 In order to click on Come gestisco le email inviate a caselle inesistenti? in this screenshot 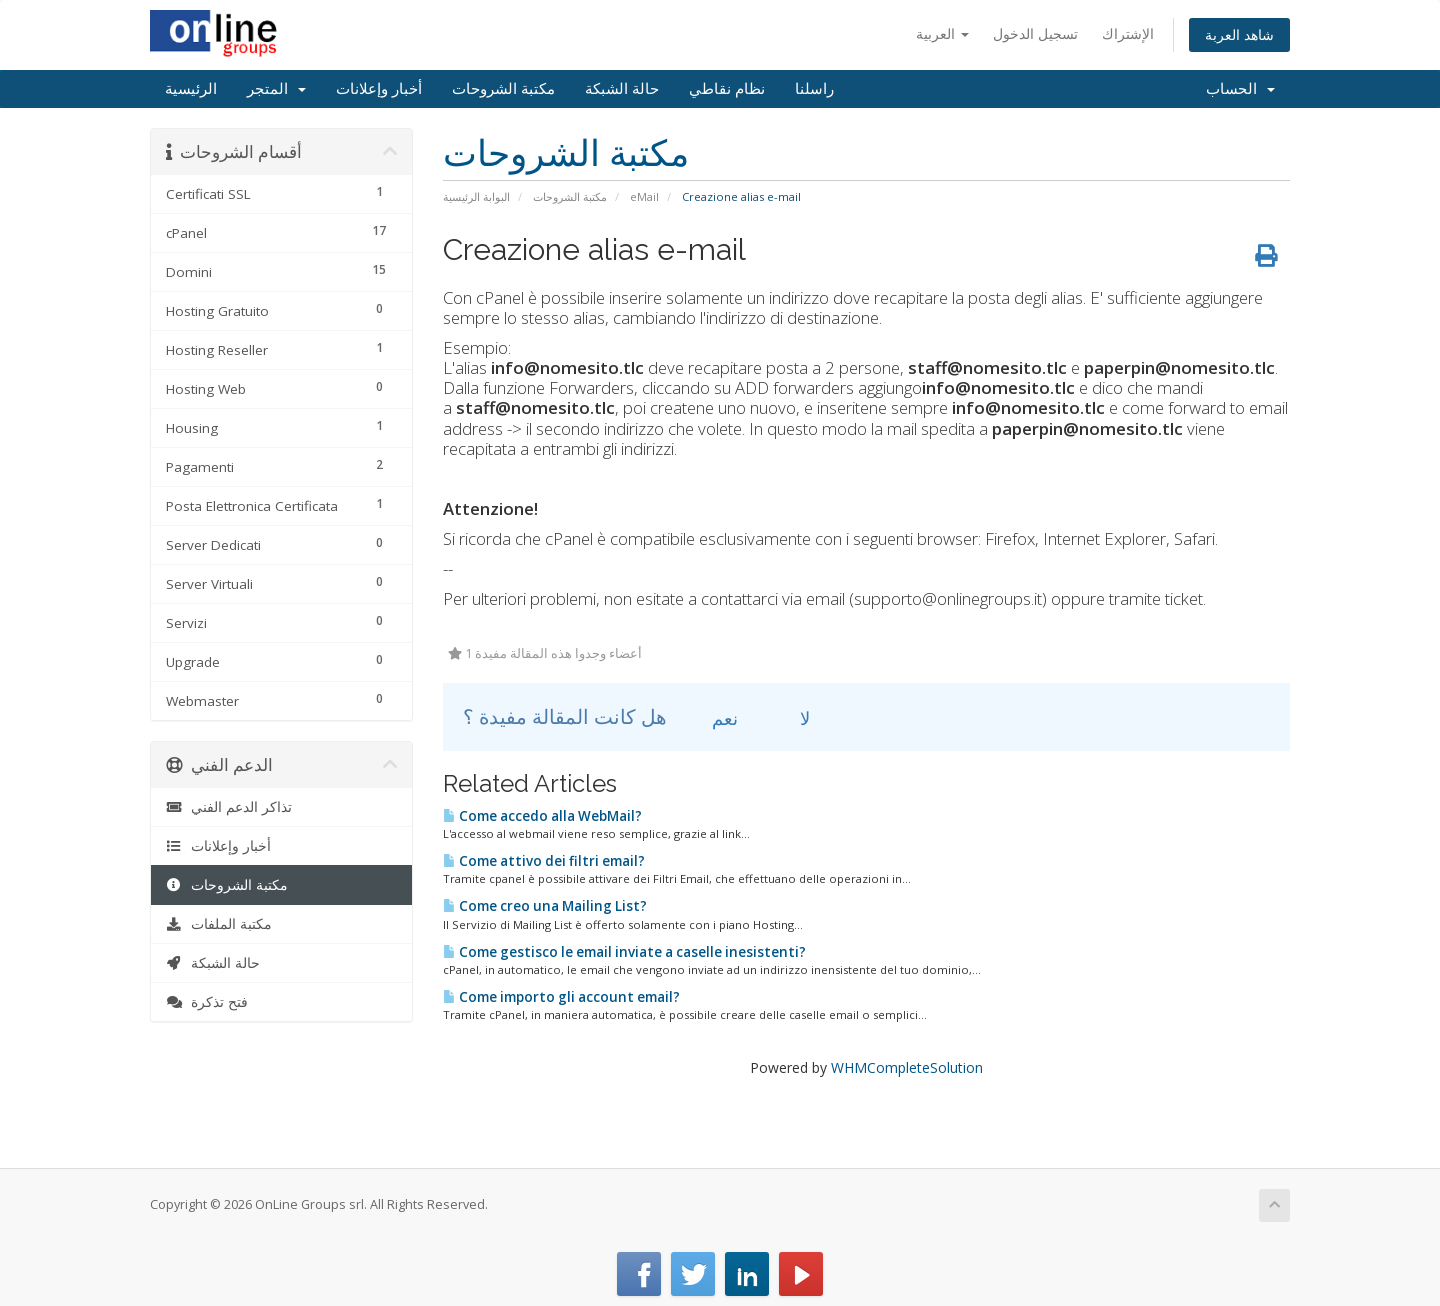, I will do `click(624, 952)`.